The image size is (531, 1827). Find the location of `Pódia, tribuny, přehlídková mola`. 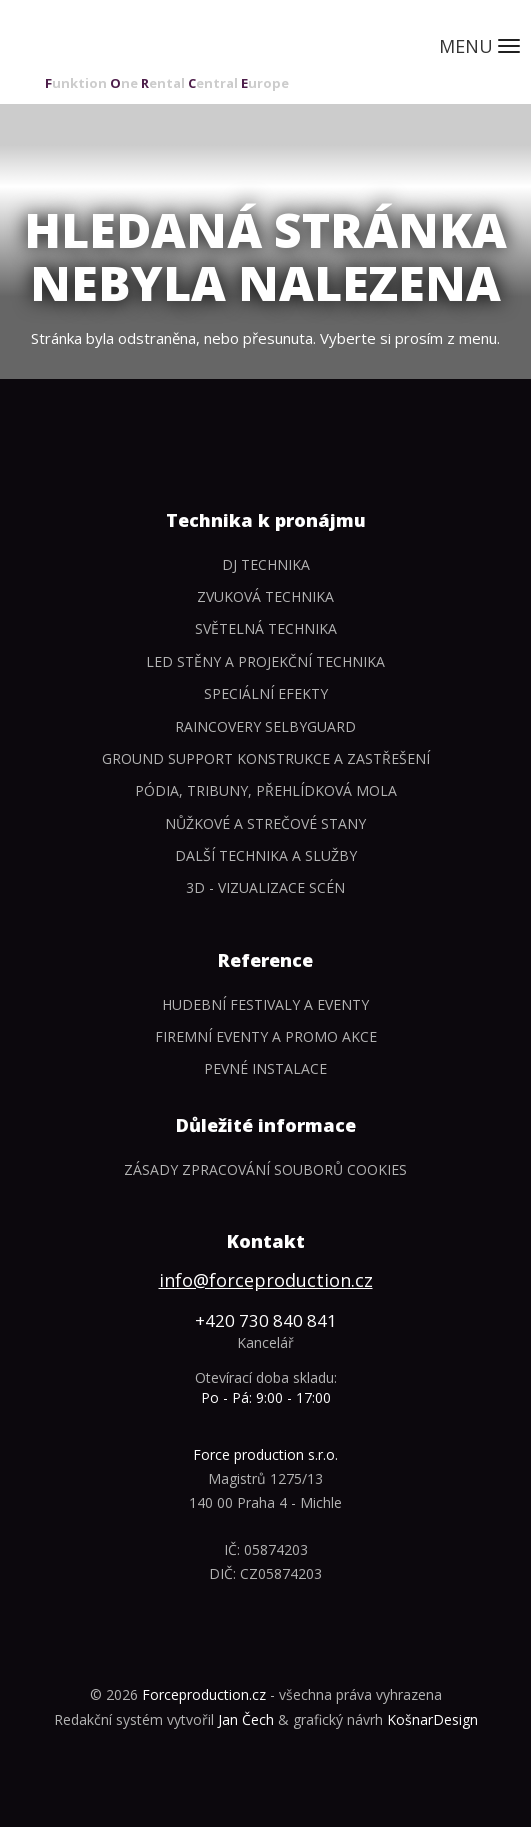

Pódia, tribuny, přehlídková mola is located at coordinates (266, 790).